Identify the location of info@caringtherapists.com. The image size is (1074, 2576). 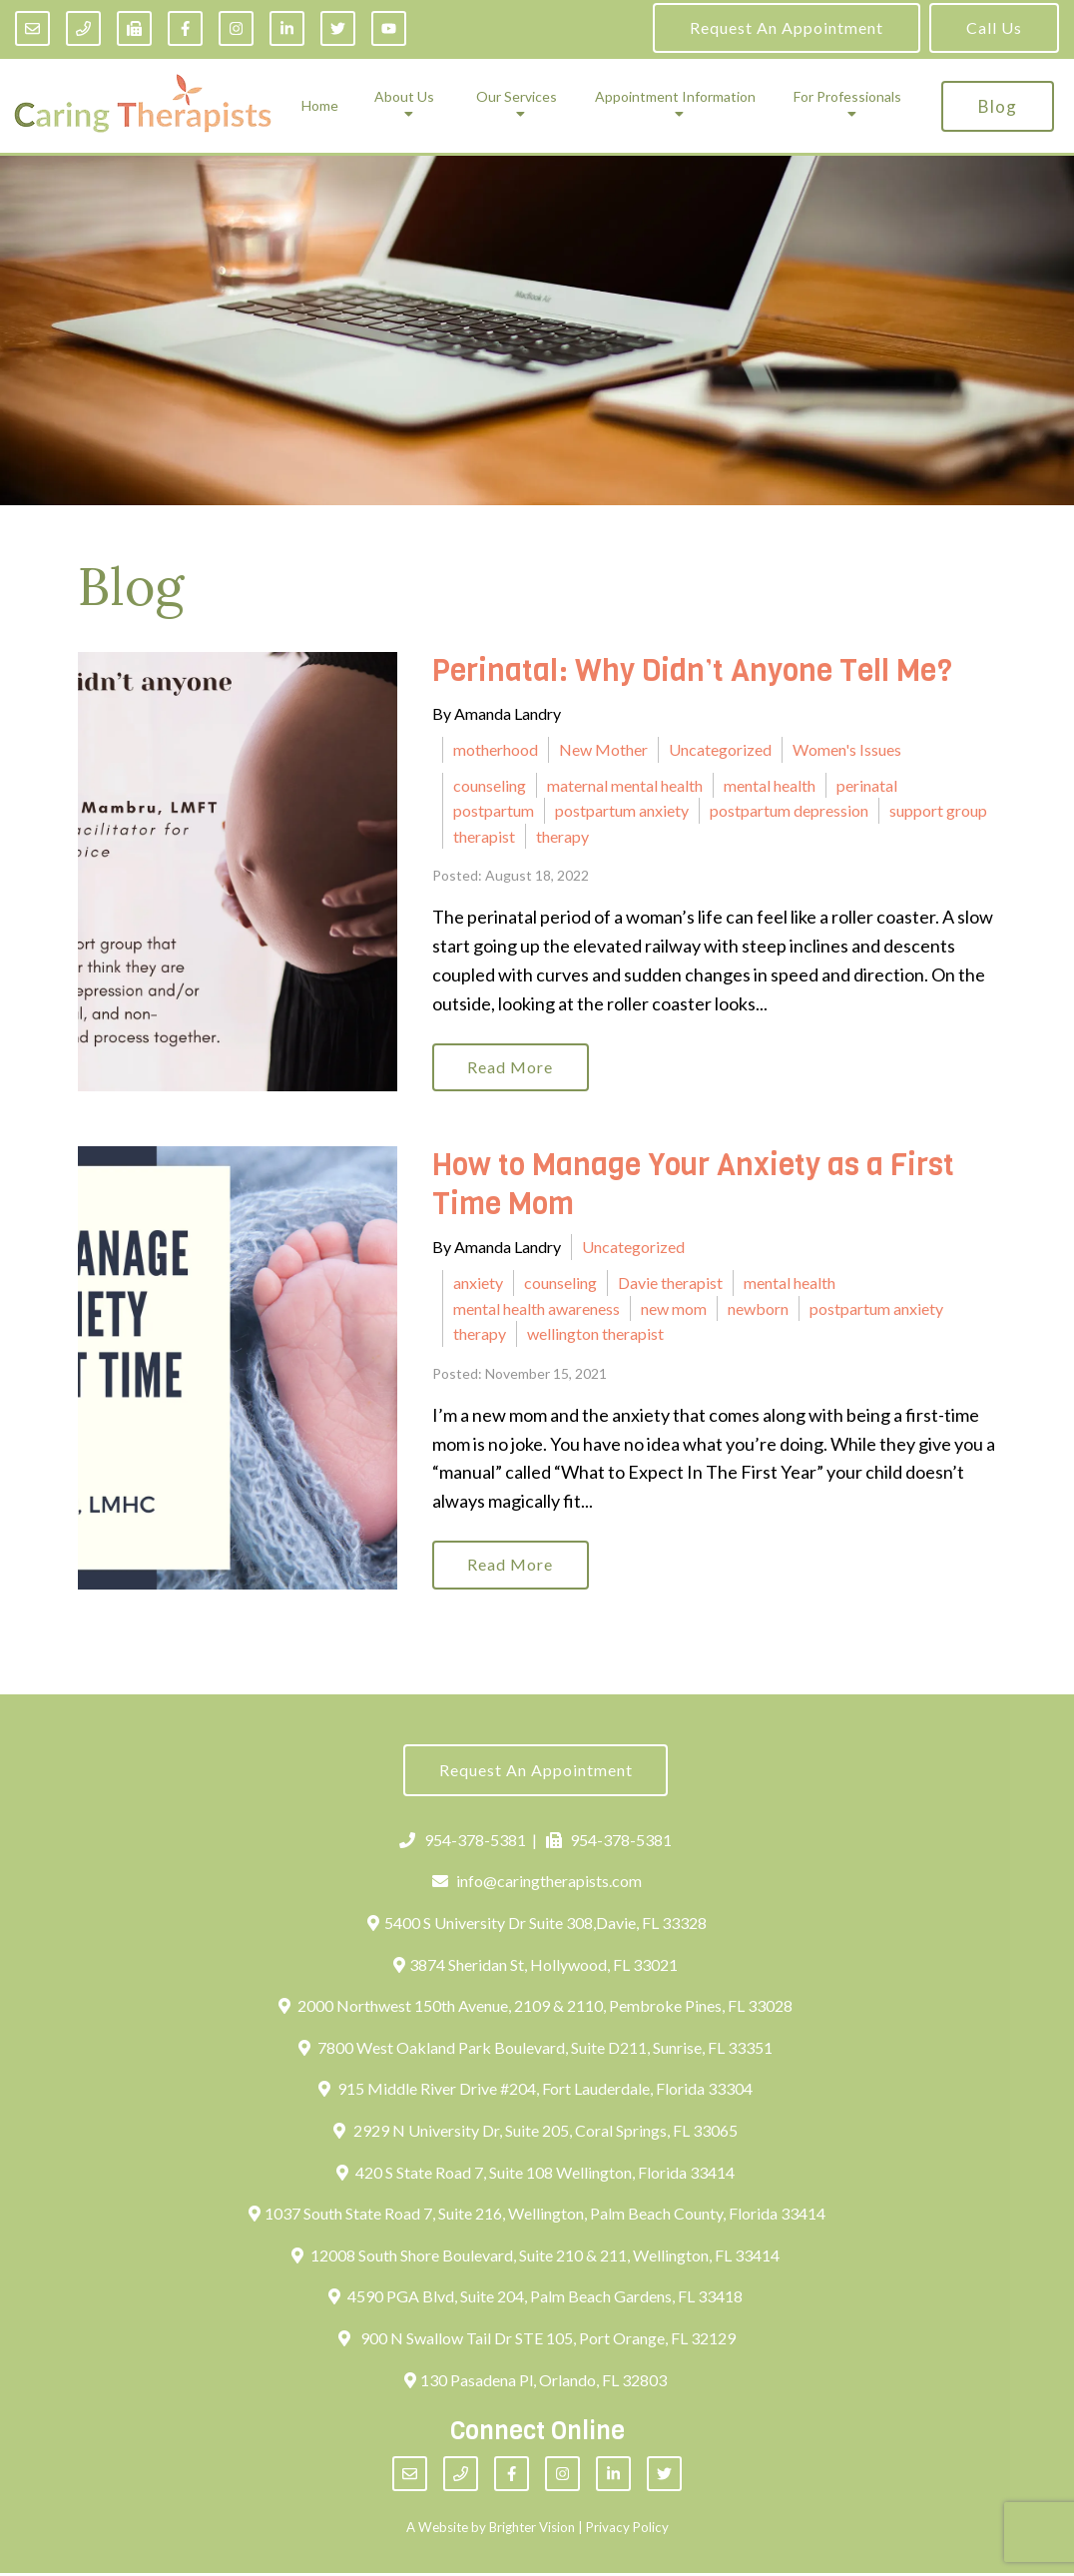
(537, 1884).